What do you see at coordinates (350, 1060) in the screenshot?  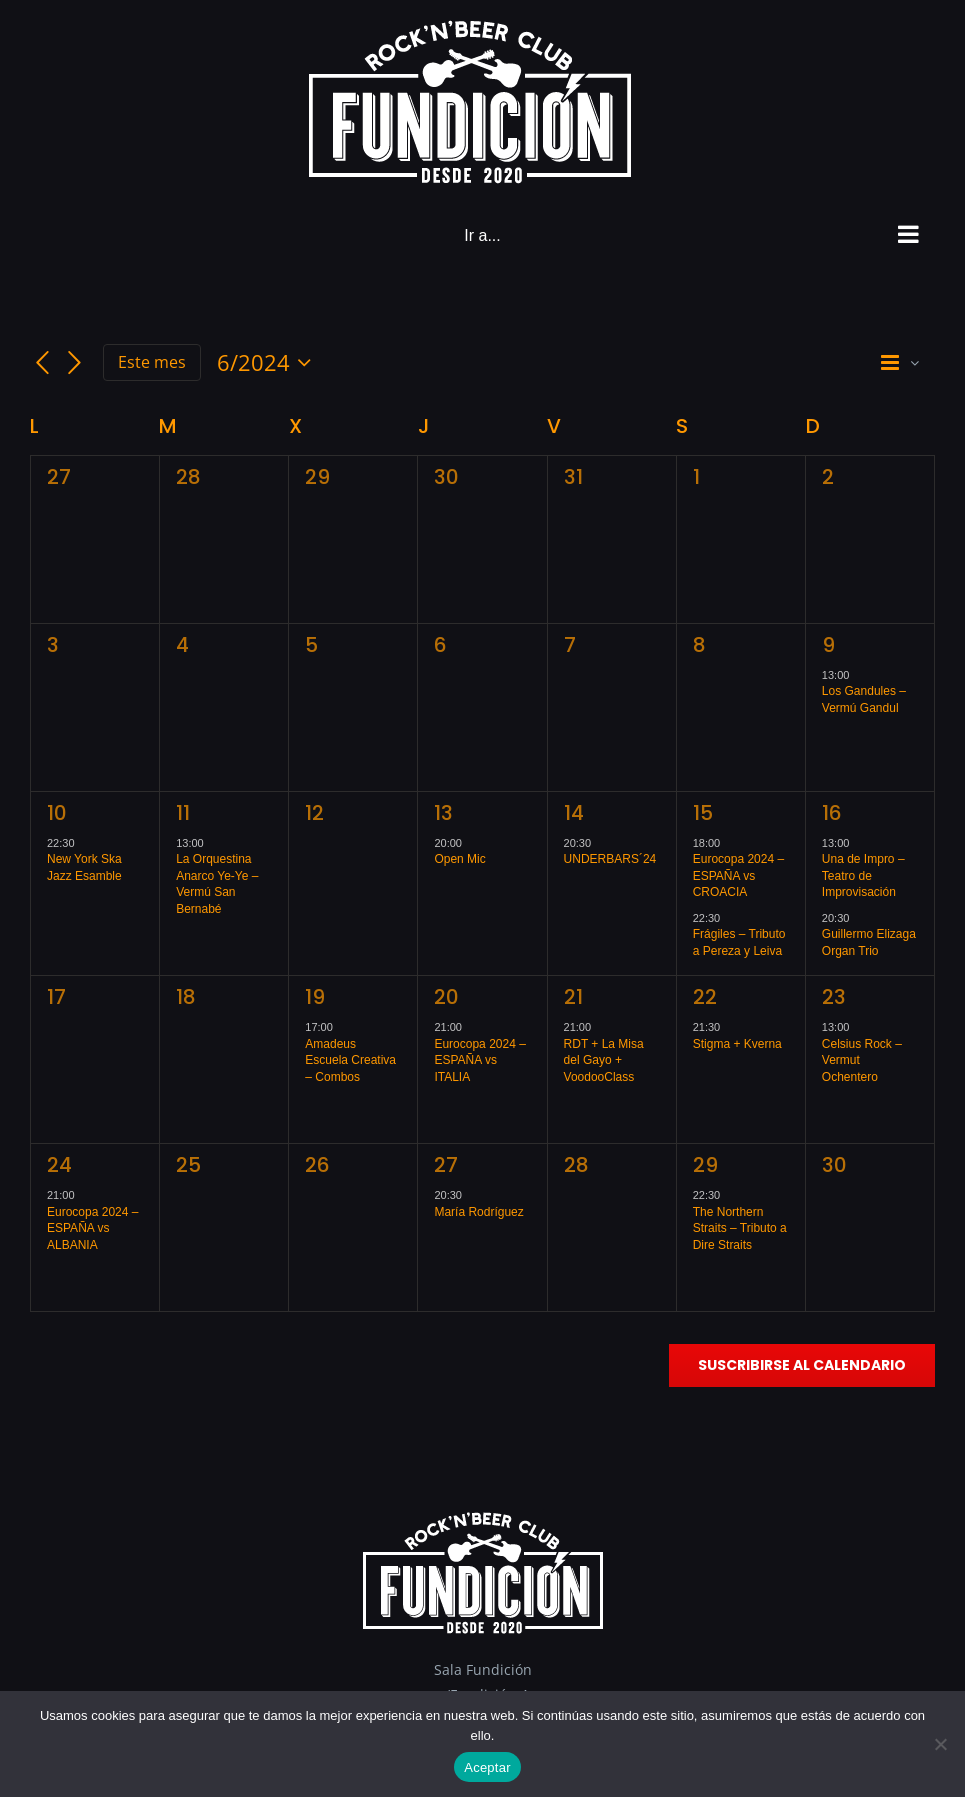 I see `Amadeus Escuela Creativa – Combos` at bounding box center [350, 1060].